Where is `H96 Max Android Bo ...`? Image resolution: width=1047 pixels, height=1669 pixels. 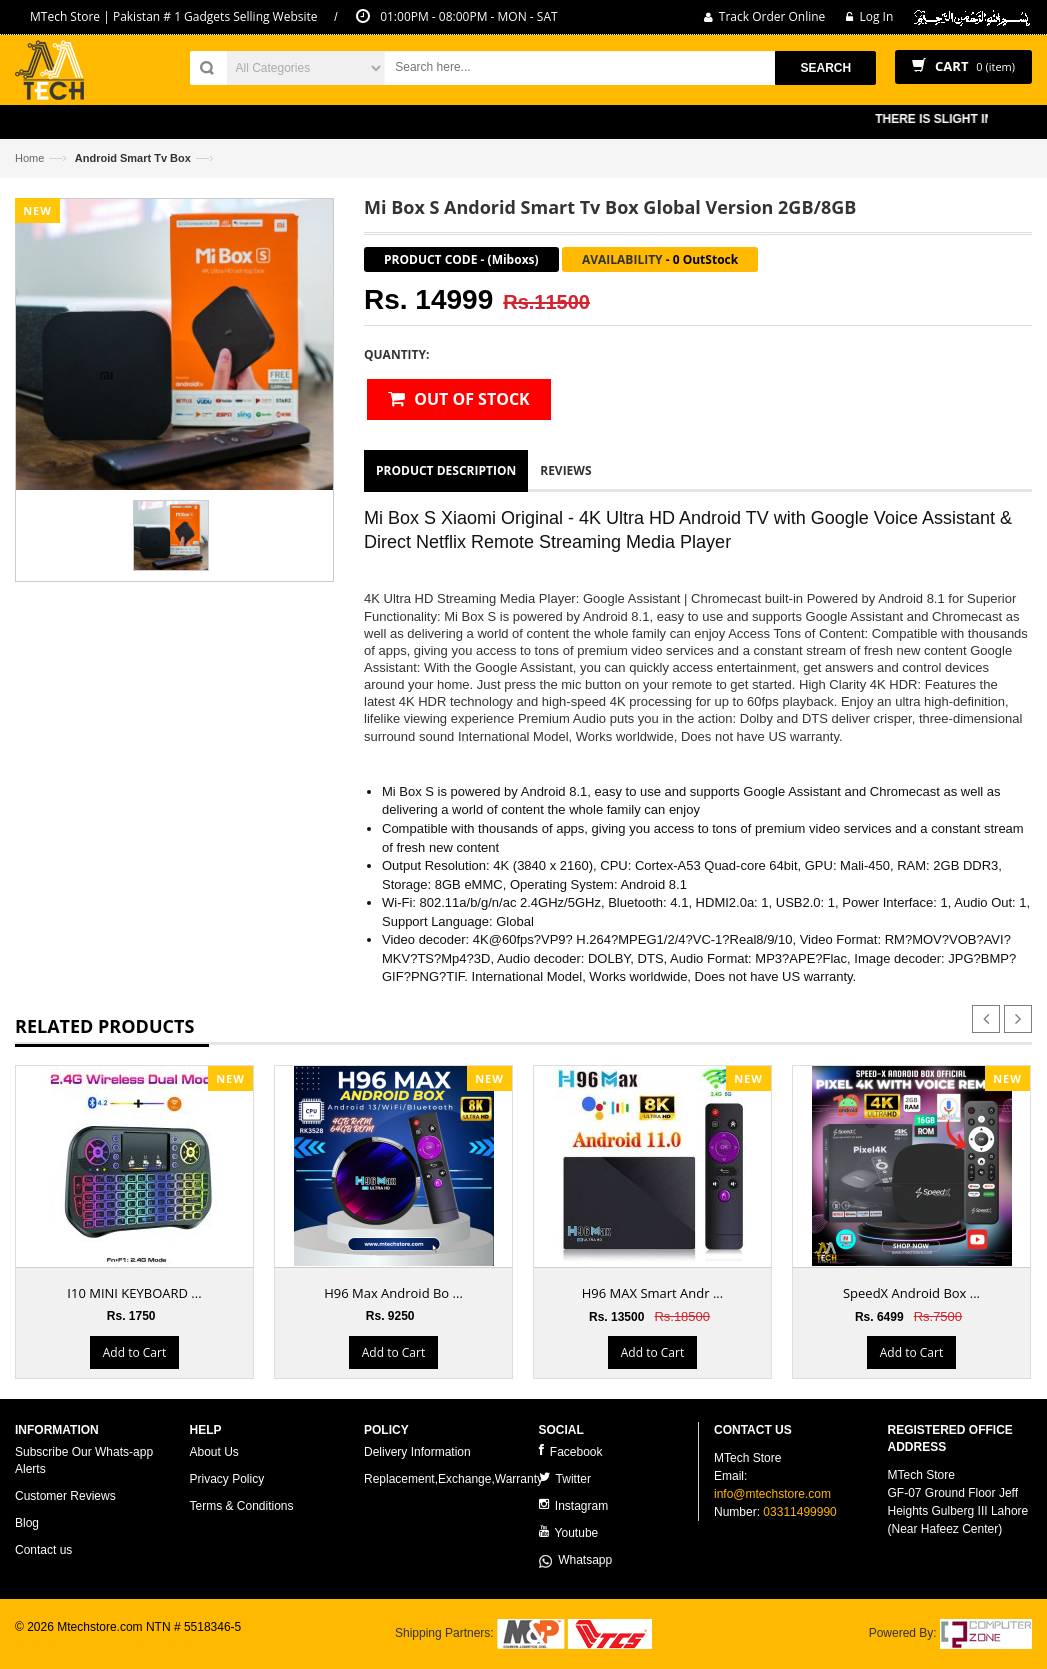 H96 Max Android Bo ... is located at coordinates (393, 1293).